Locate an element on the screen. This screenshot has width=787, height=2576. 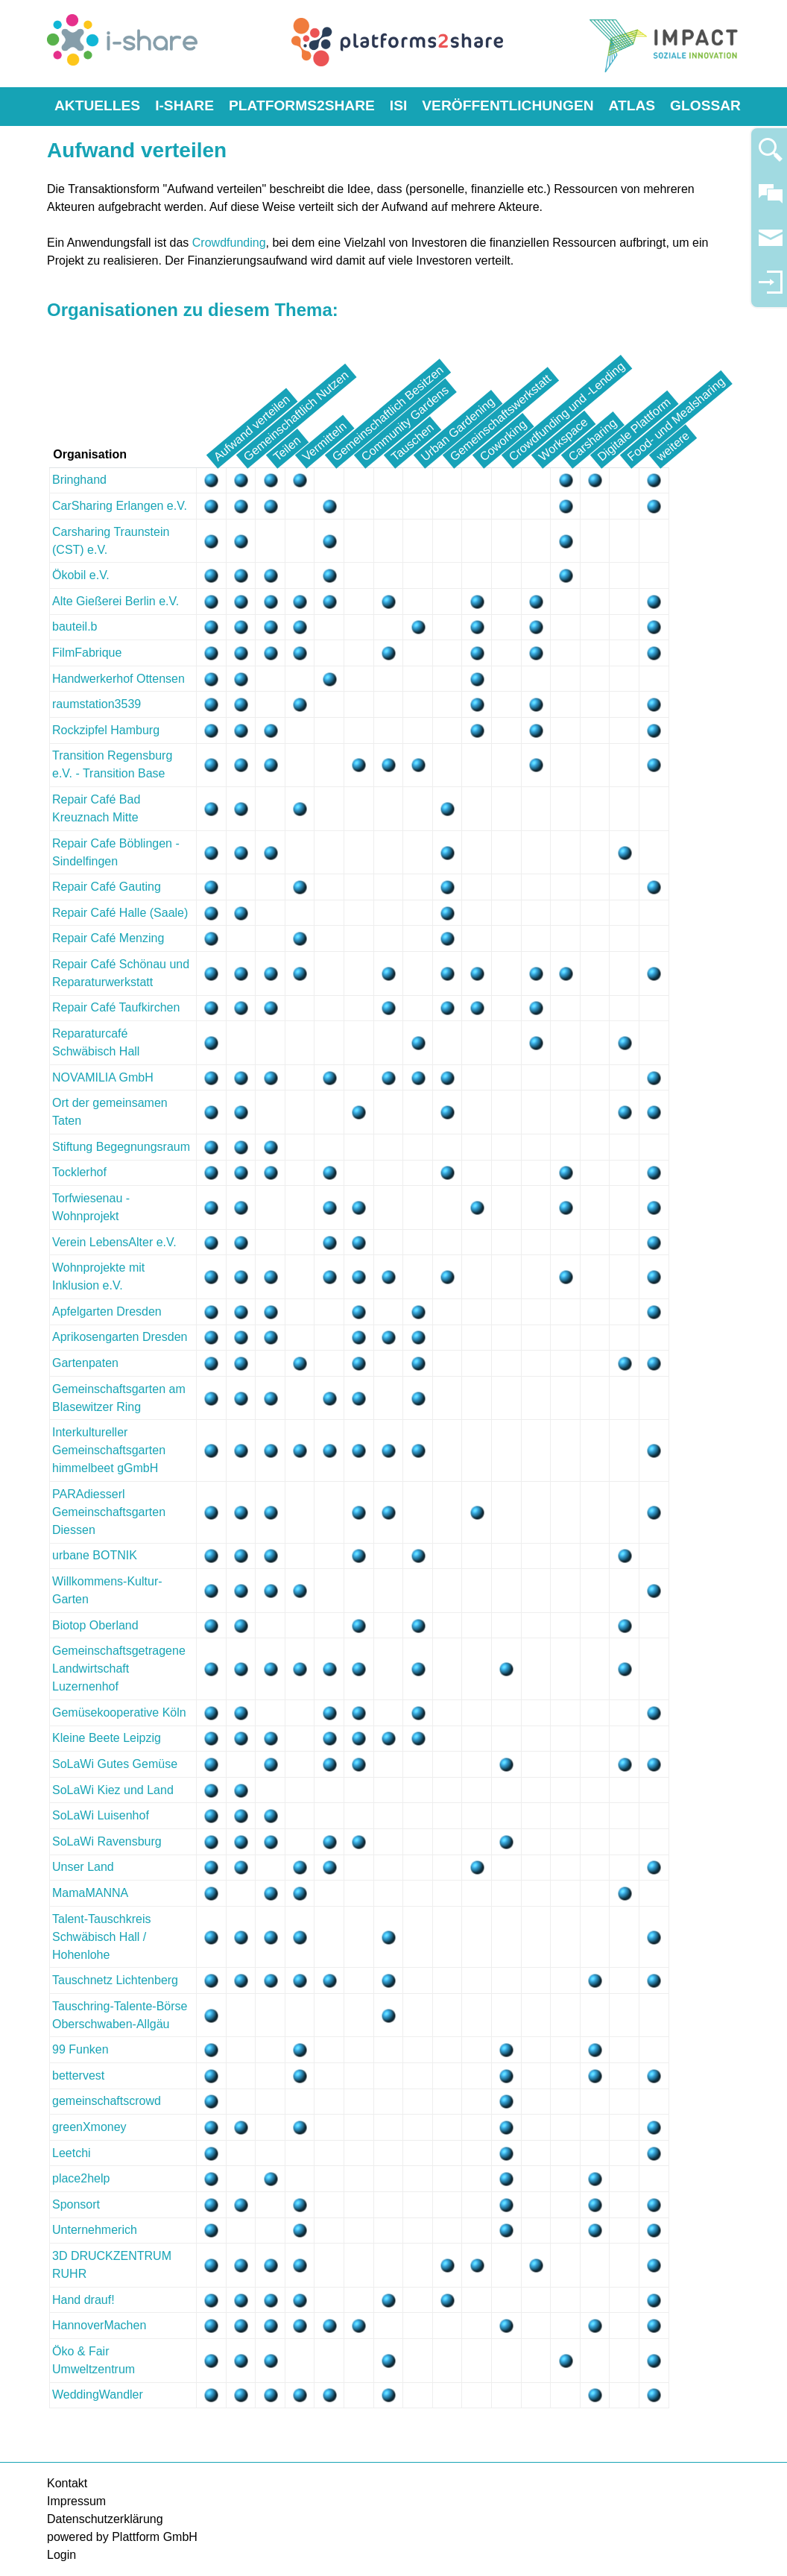
Crowdfunding is located at coordinates (229, 242).